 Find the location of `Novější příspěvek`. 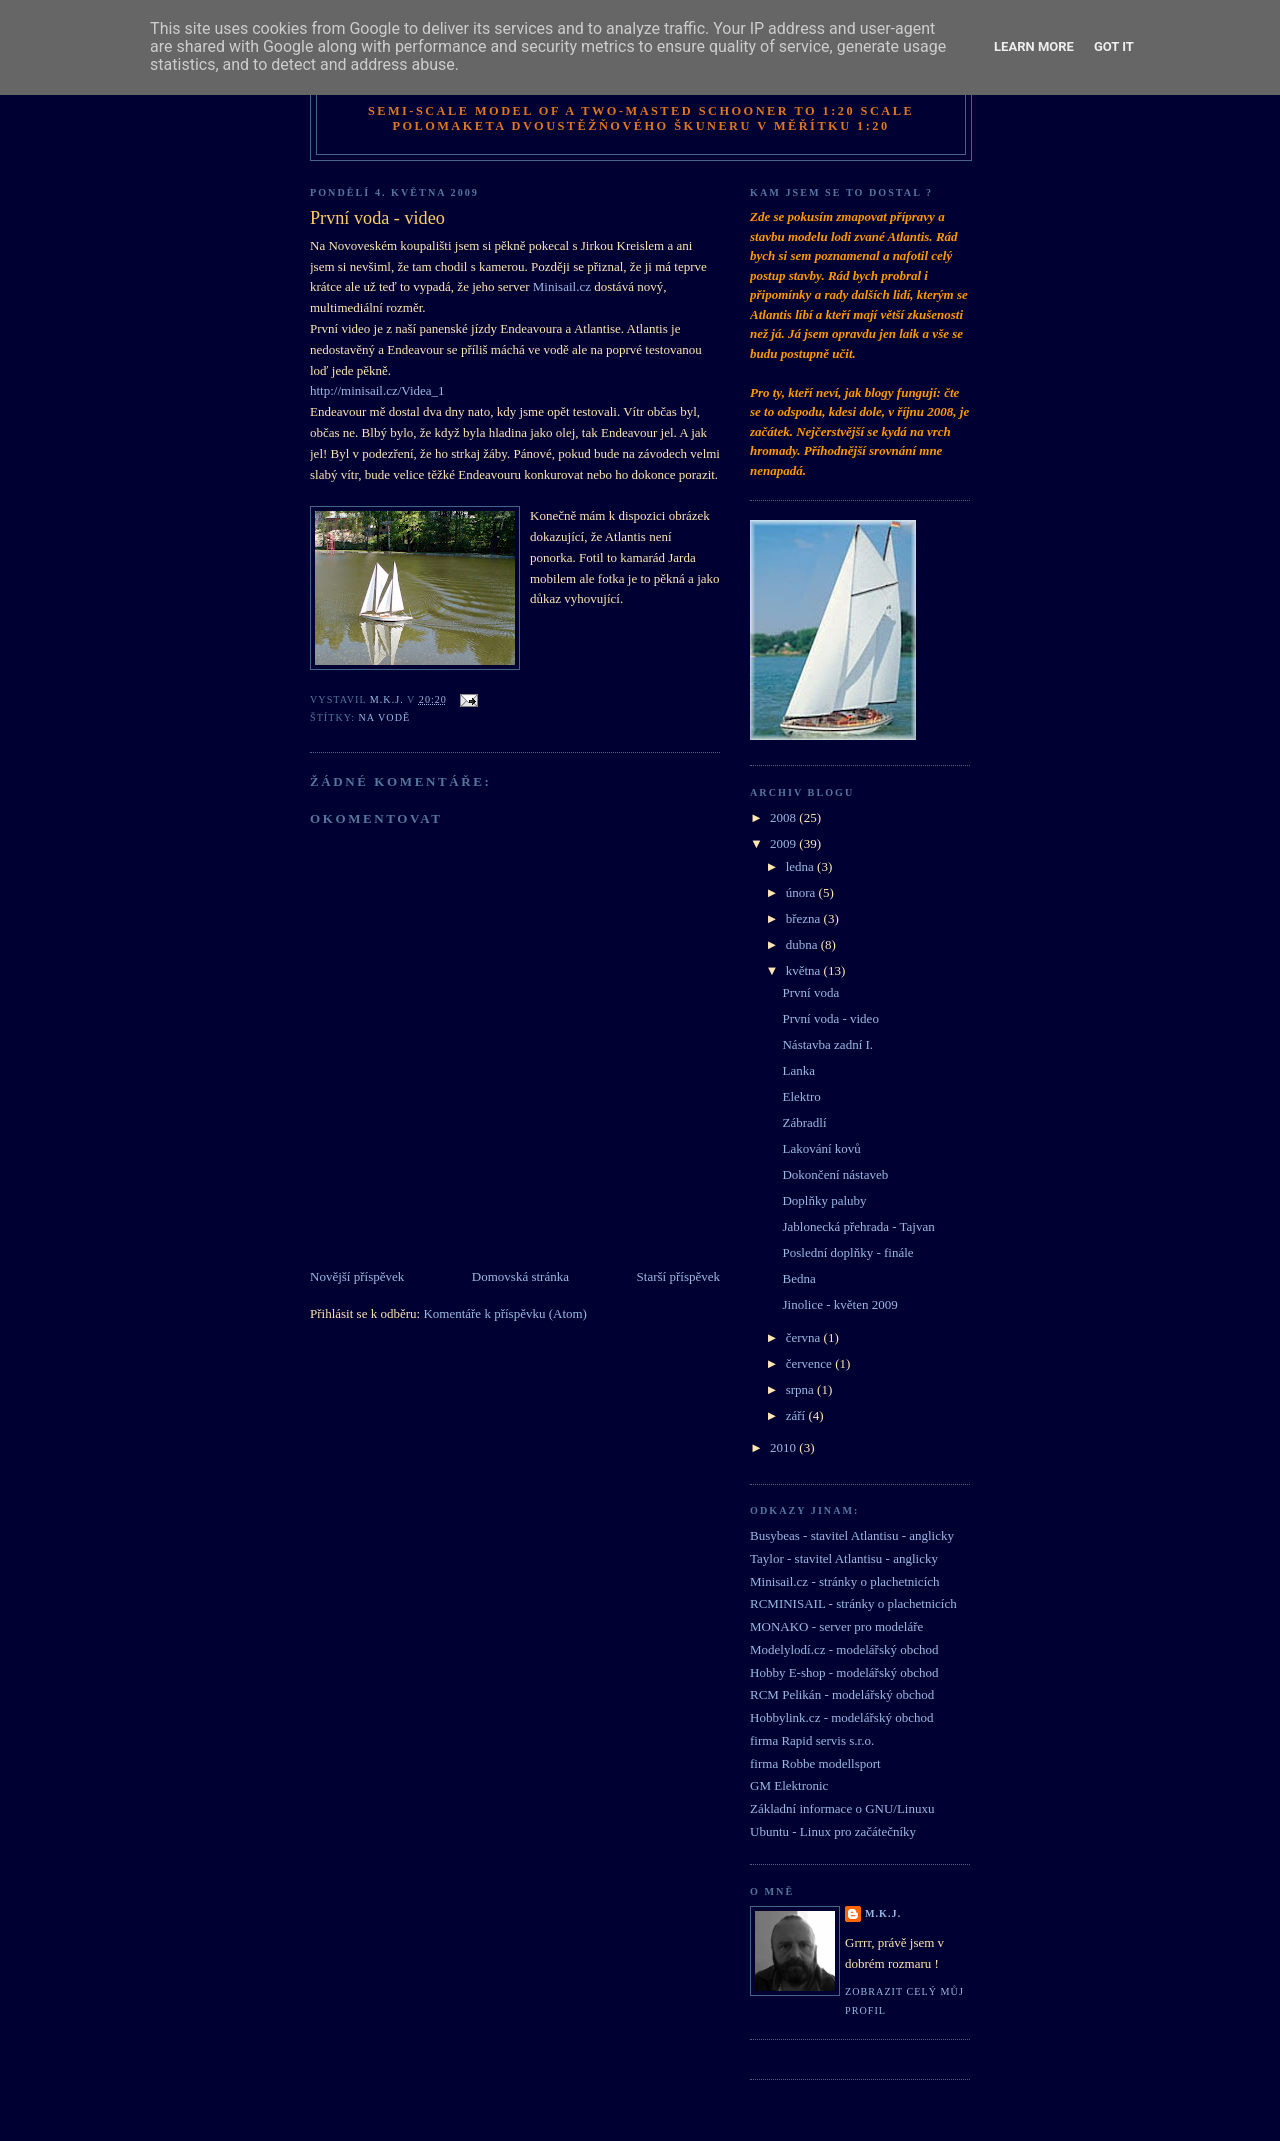

Novější příspěvek is located at coordinates (357, 1276).